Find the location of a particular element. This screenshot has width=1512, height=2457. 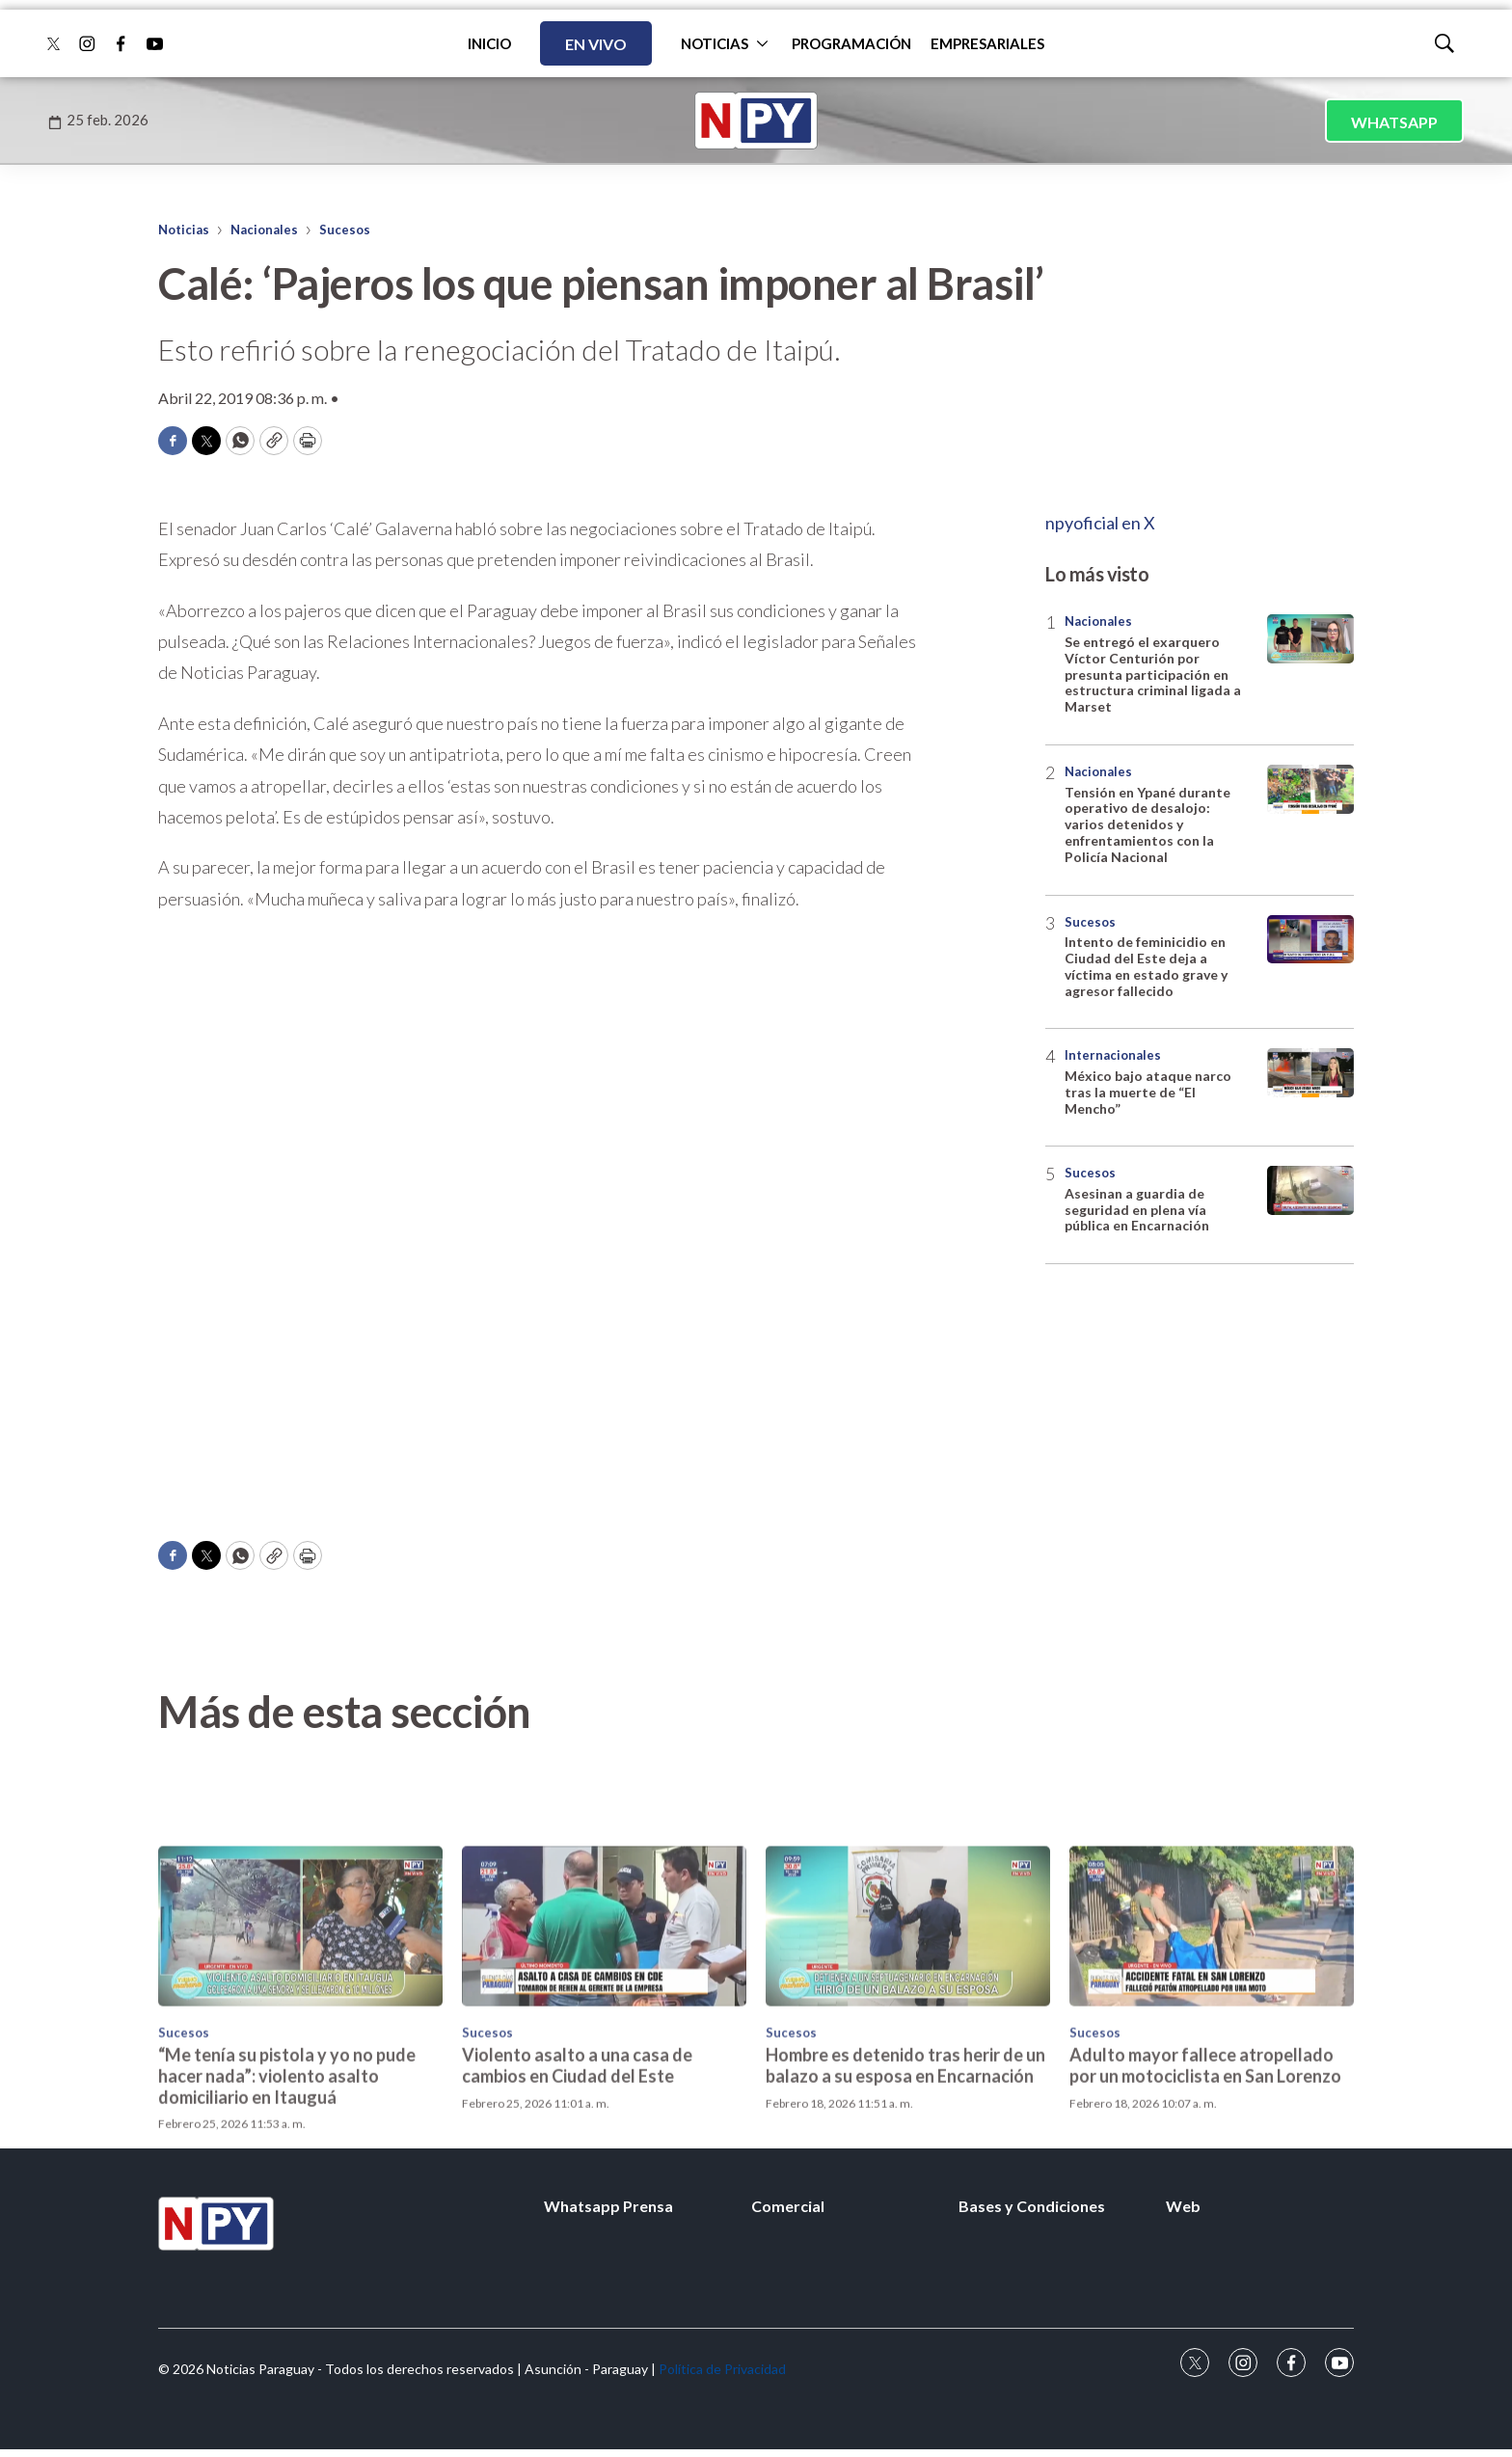

México bajo ataque narco tras la muerte de “El Mencho” is located at coordinates (1148, 1092).